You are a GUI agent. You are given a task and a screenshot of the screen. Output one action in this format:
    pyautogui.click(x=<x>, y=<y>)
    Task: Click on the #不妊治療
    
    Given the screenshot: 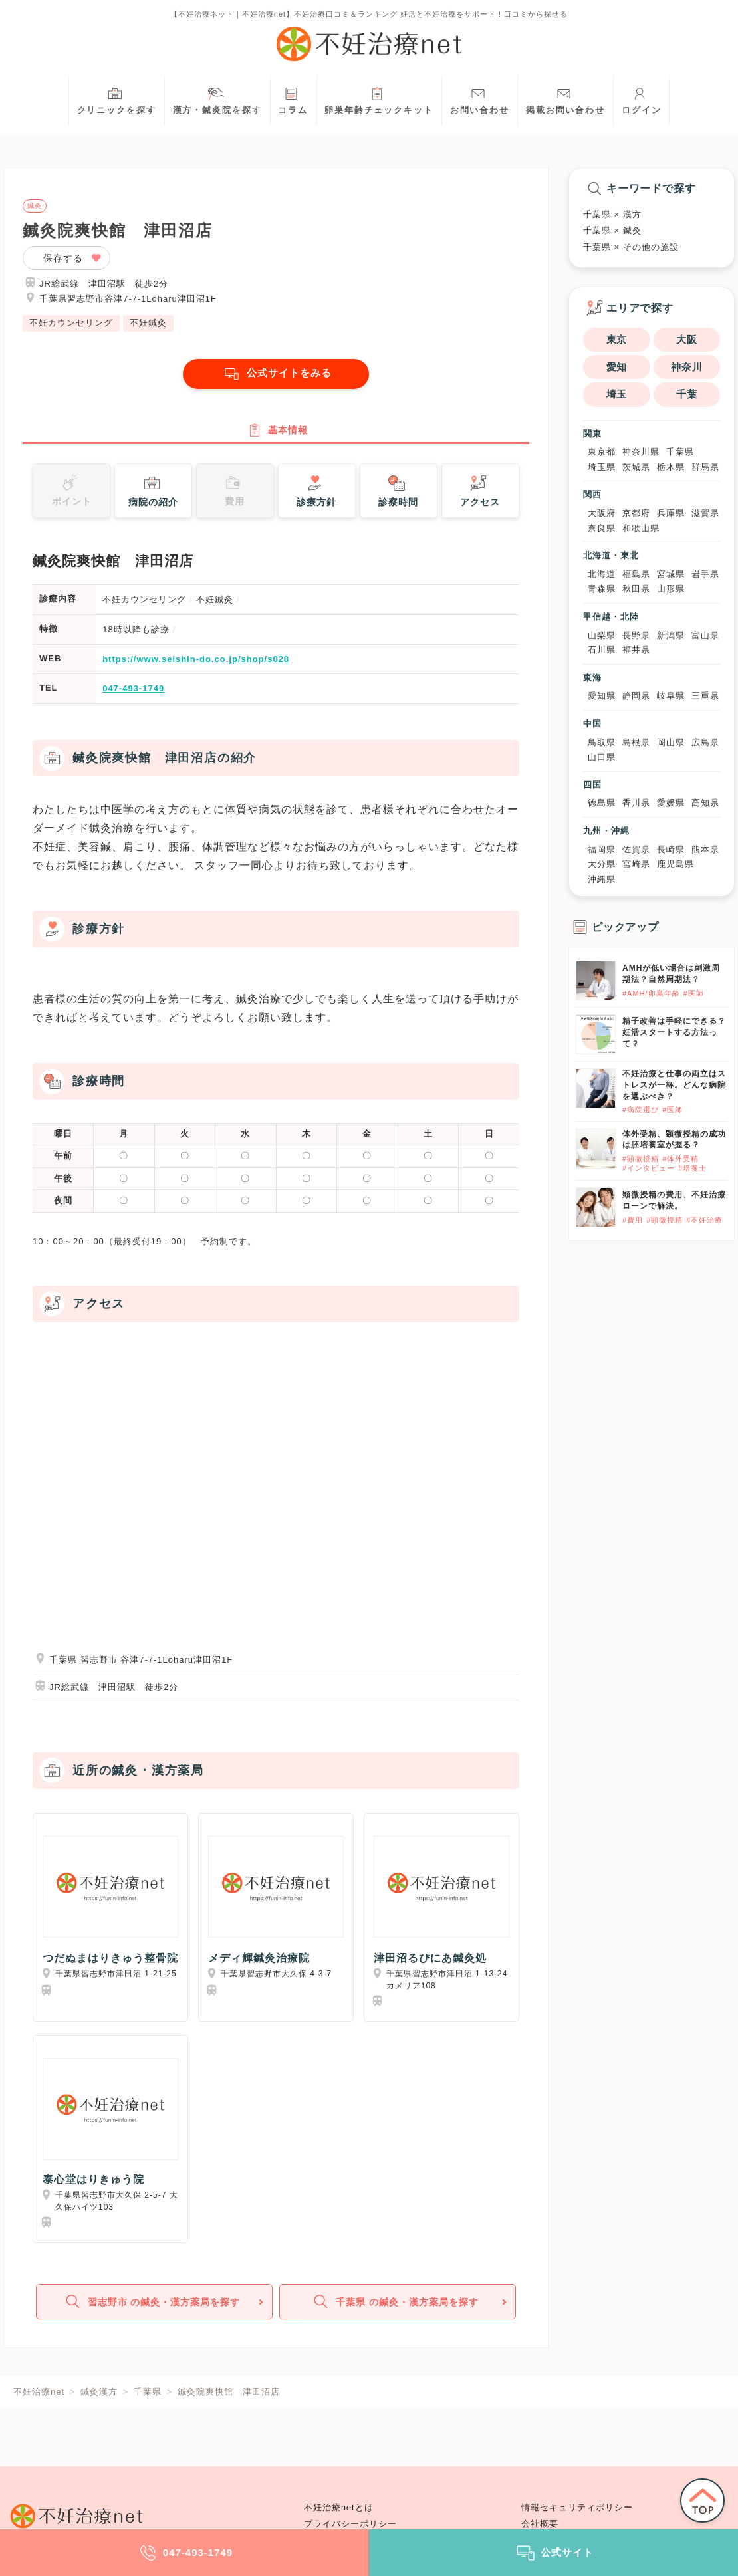 What is the action you would take?
    pyautogui.click(x=704, y=1220)
    